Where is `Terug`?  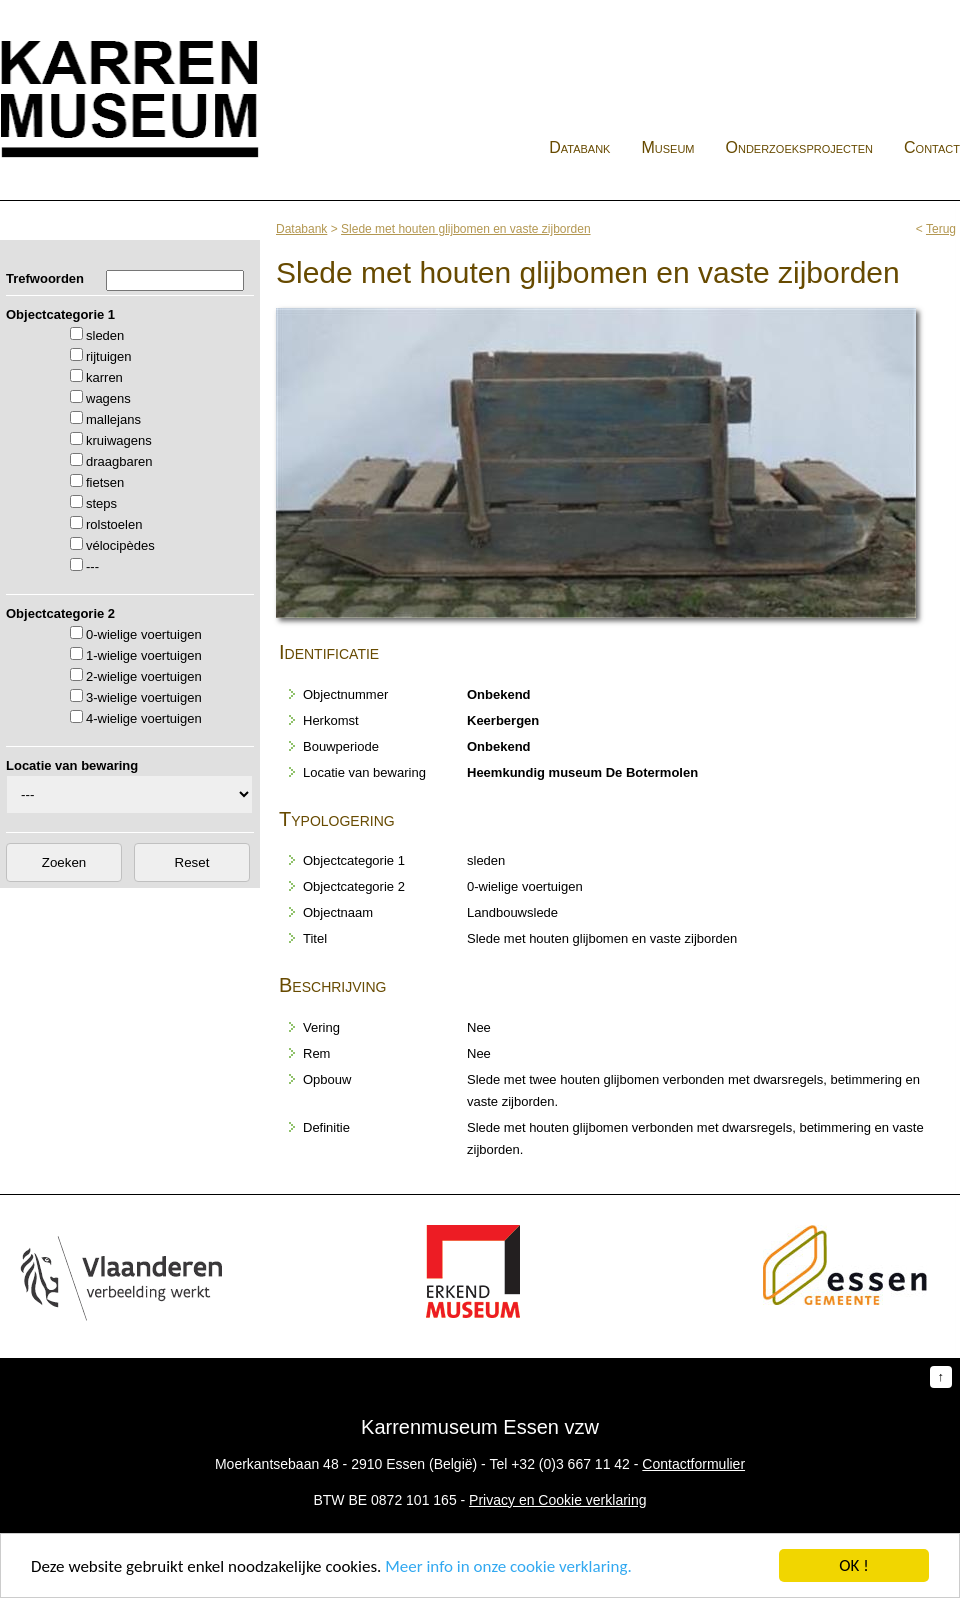 Terug is located at coordinates (941, 229).